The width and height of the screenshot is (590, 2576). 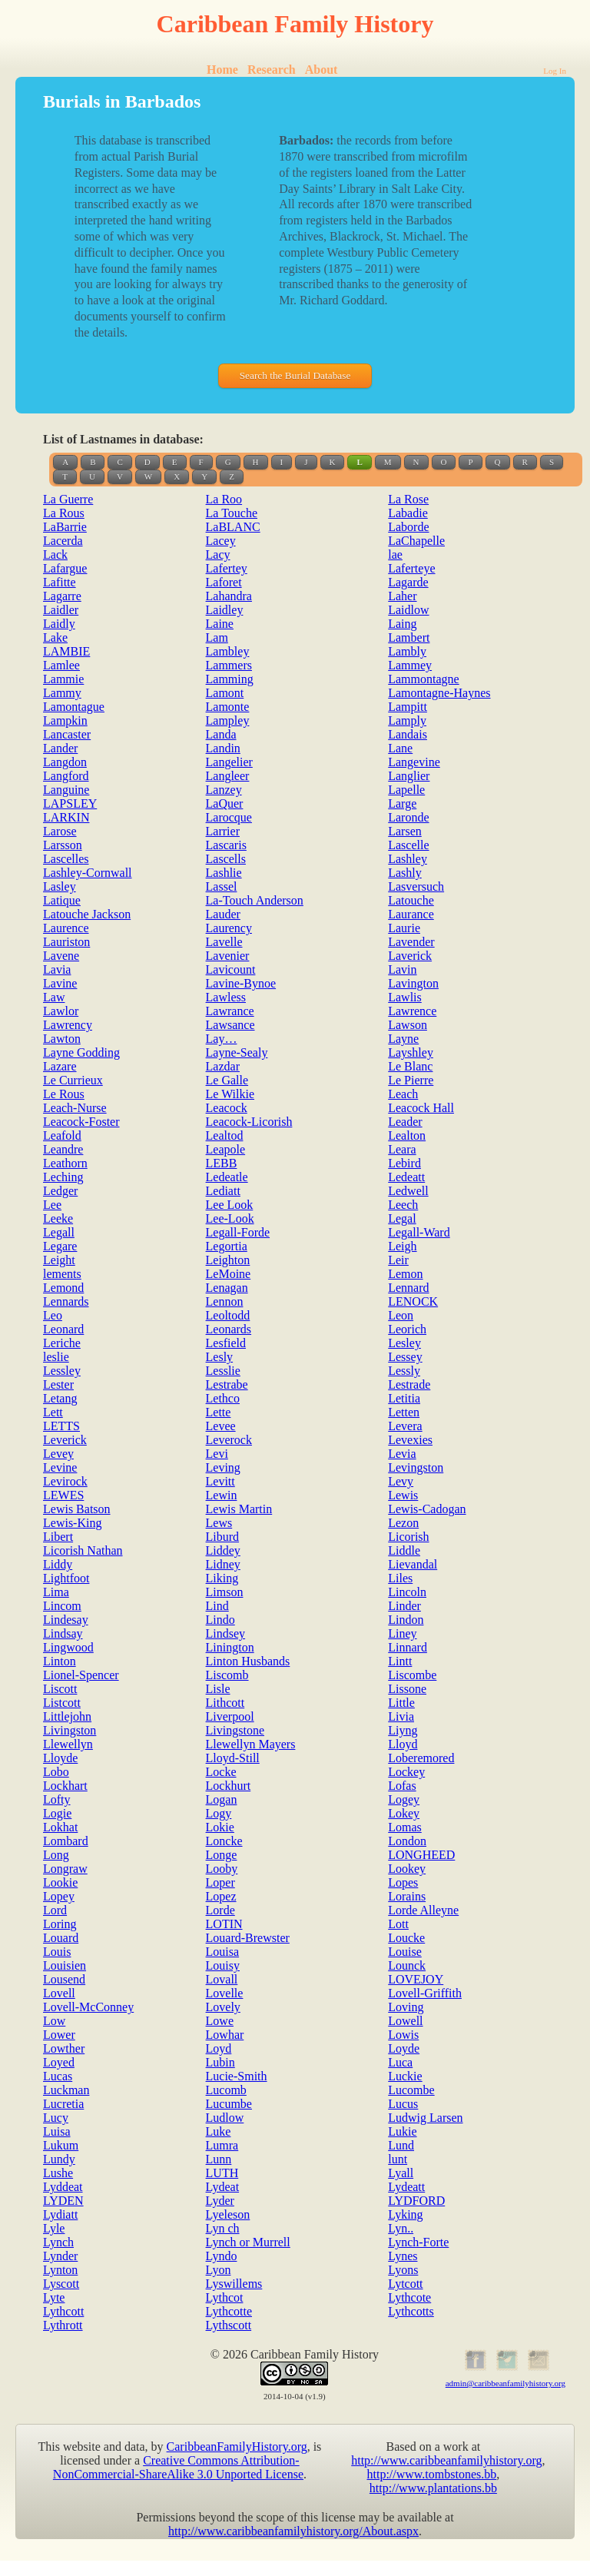 I want to click on Lyall, so click(x=400, y=2172).